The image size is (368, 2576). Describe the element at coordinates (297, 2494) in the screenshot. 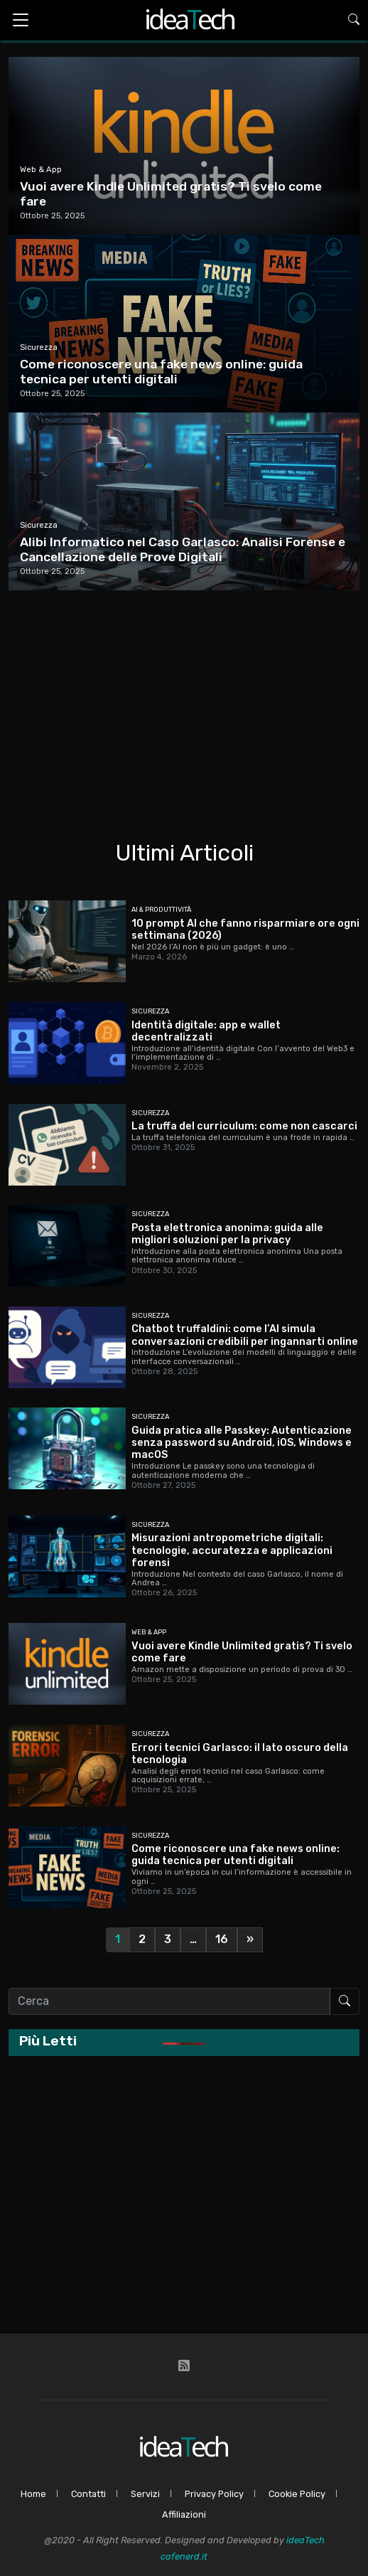

I see `Cookie Policy` at that location.